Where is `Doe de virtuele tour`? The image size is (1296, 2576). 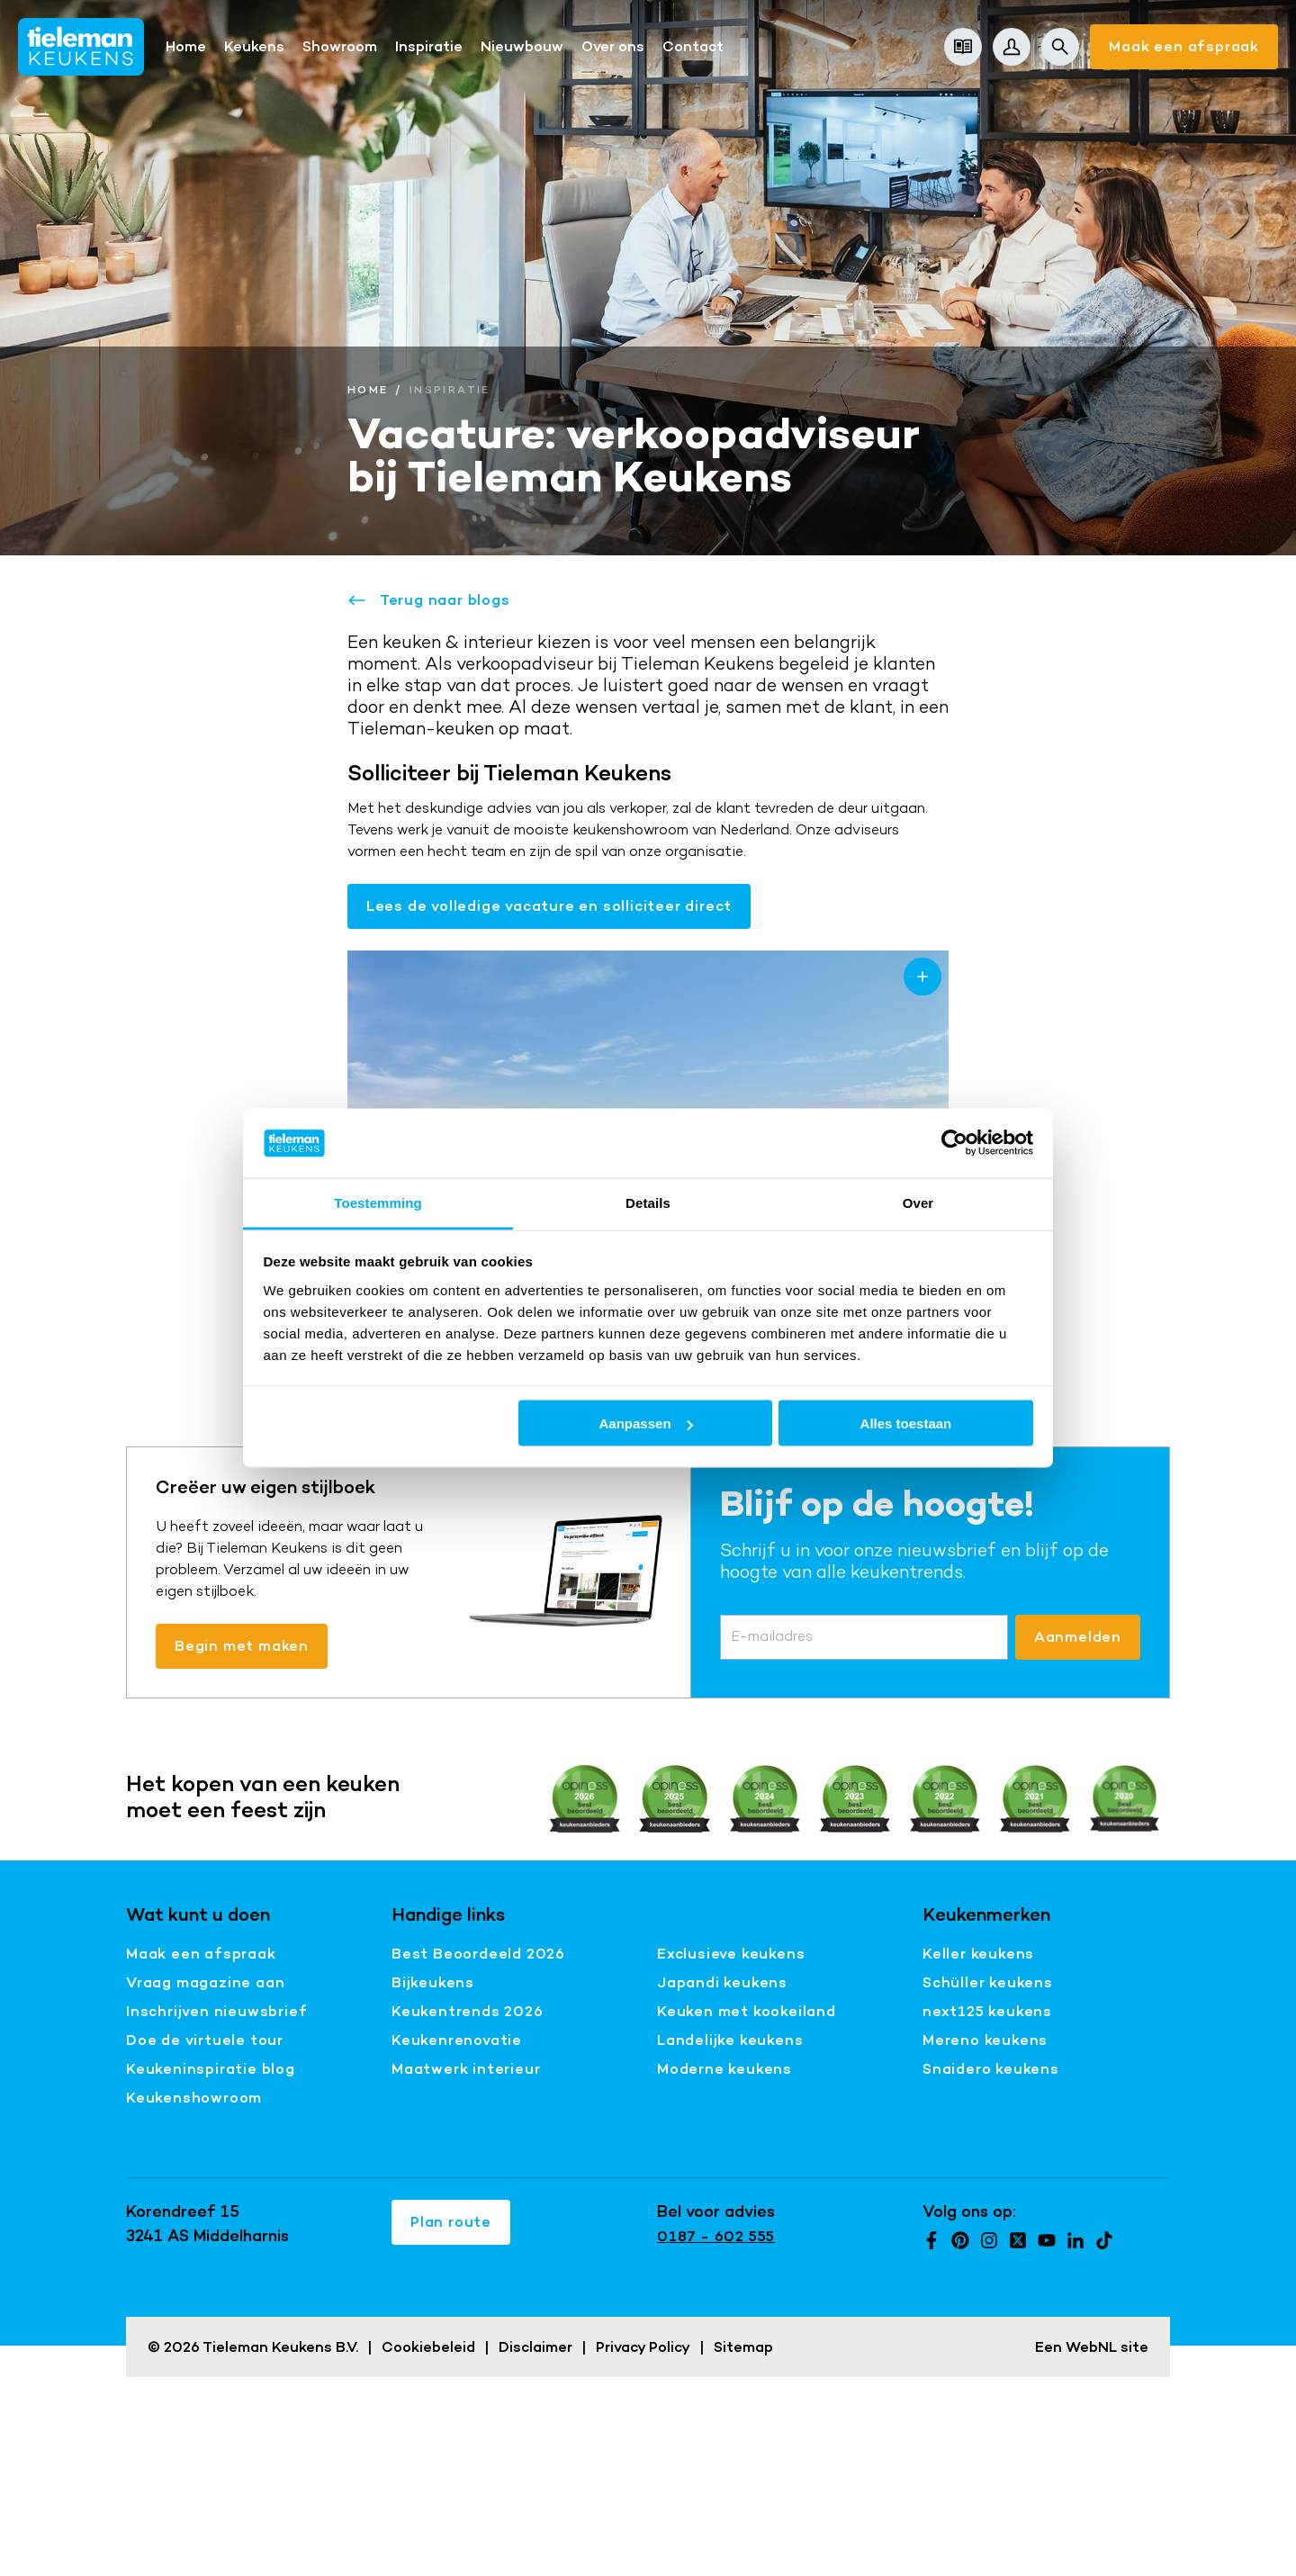 Doe de virtuele tour is located at coordinates (205, 2040).